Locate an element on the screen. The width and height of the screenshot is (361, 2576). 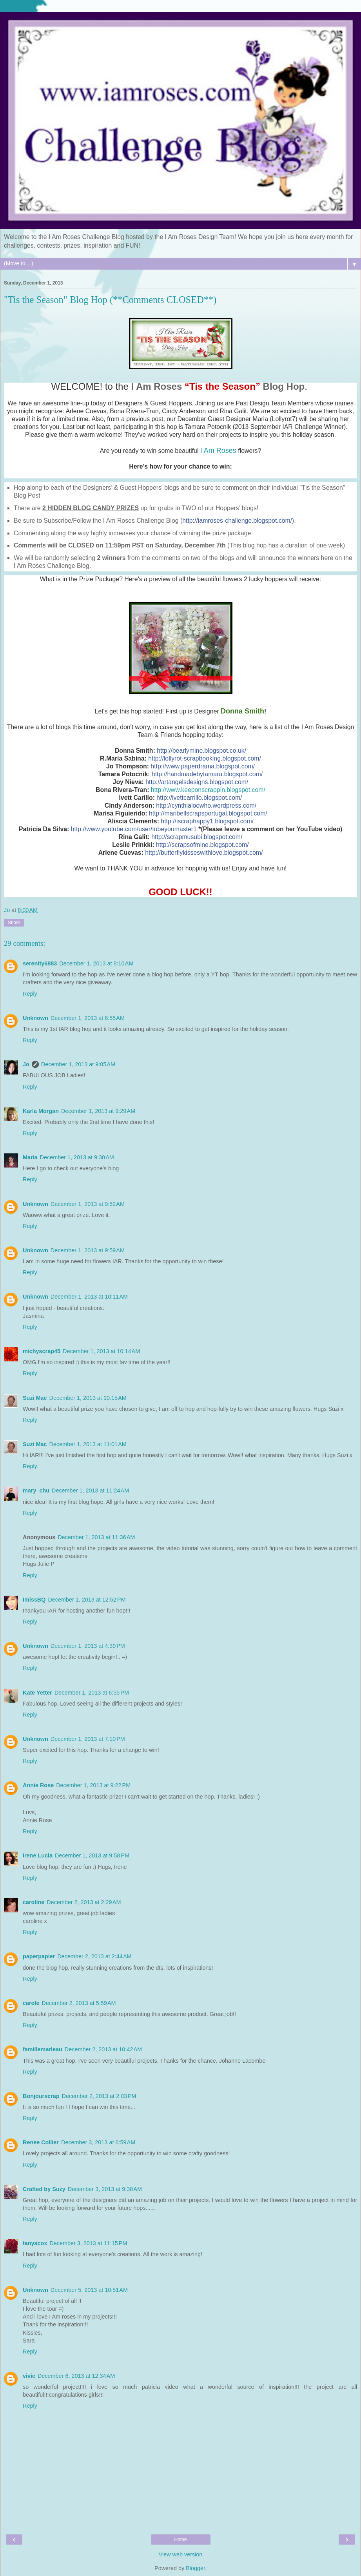
December 2, 2013 at 10:42 AM is located at coordinates (103, 2049).